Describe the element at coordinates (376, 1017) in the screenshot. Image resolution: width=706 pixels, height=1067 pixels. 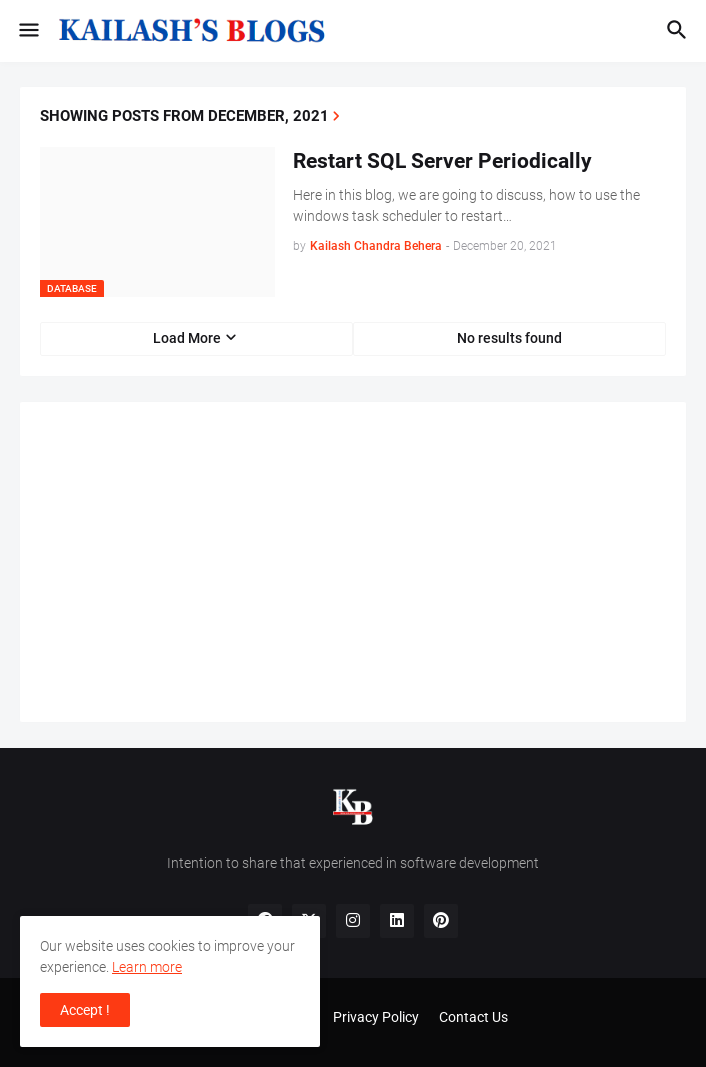
I see `Privacy Policy` at that location.